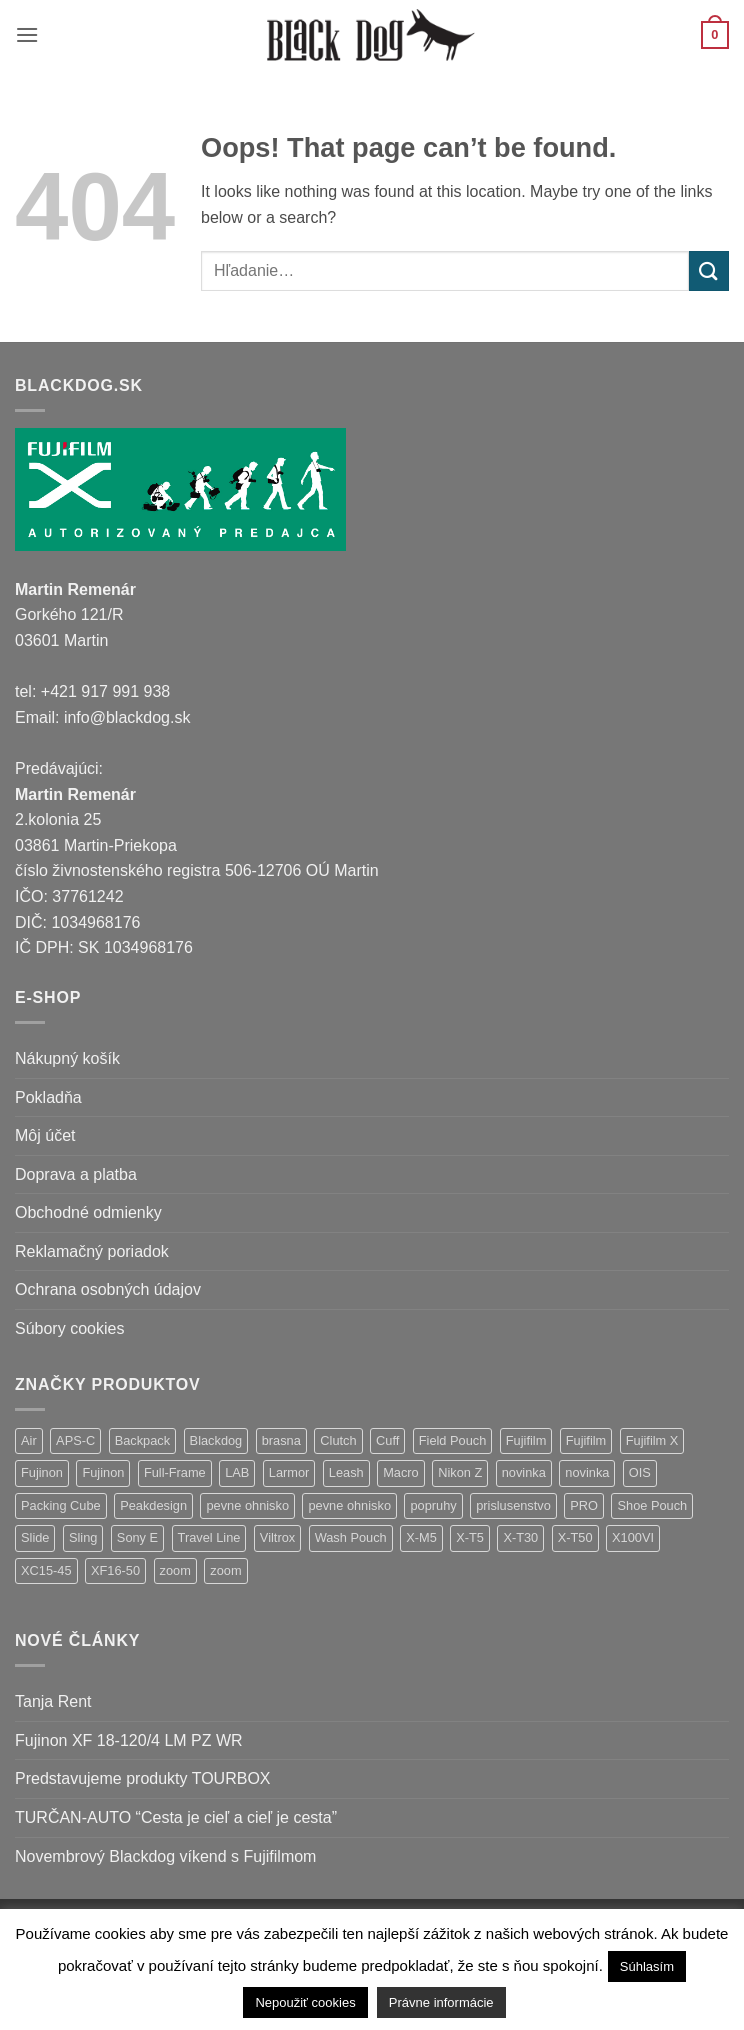 This screenshot has height=2030, width=744. I want to click on Nikon Z [Nikon Z (18 položiek)], so click(460, 1472).